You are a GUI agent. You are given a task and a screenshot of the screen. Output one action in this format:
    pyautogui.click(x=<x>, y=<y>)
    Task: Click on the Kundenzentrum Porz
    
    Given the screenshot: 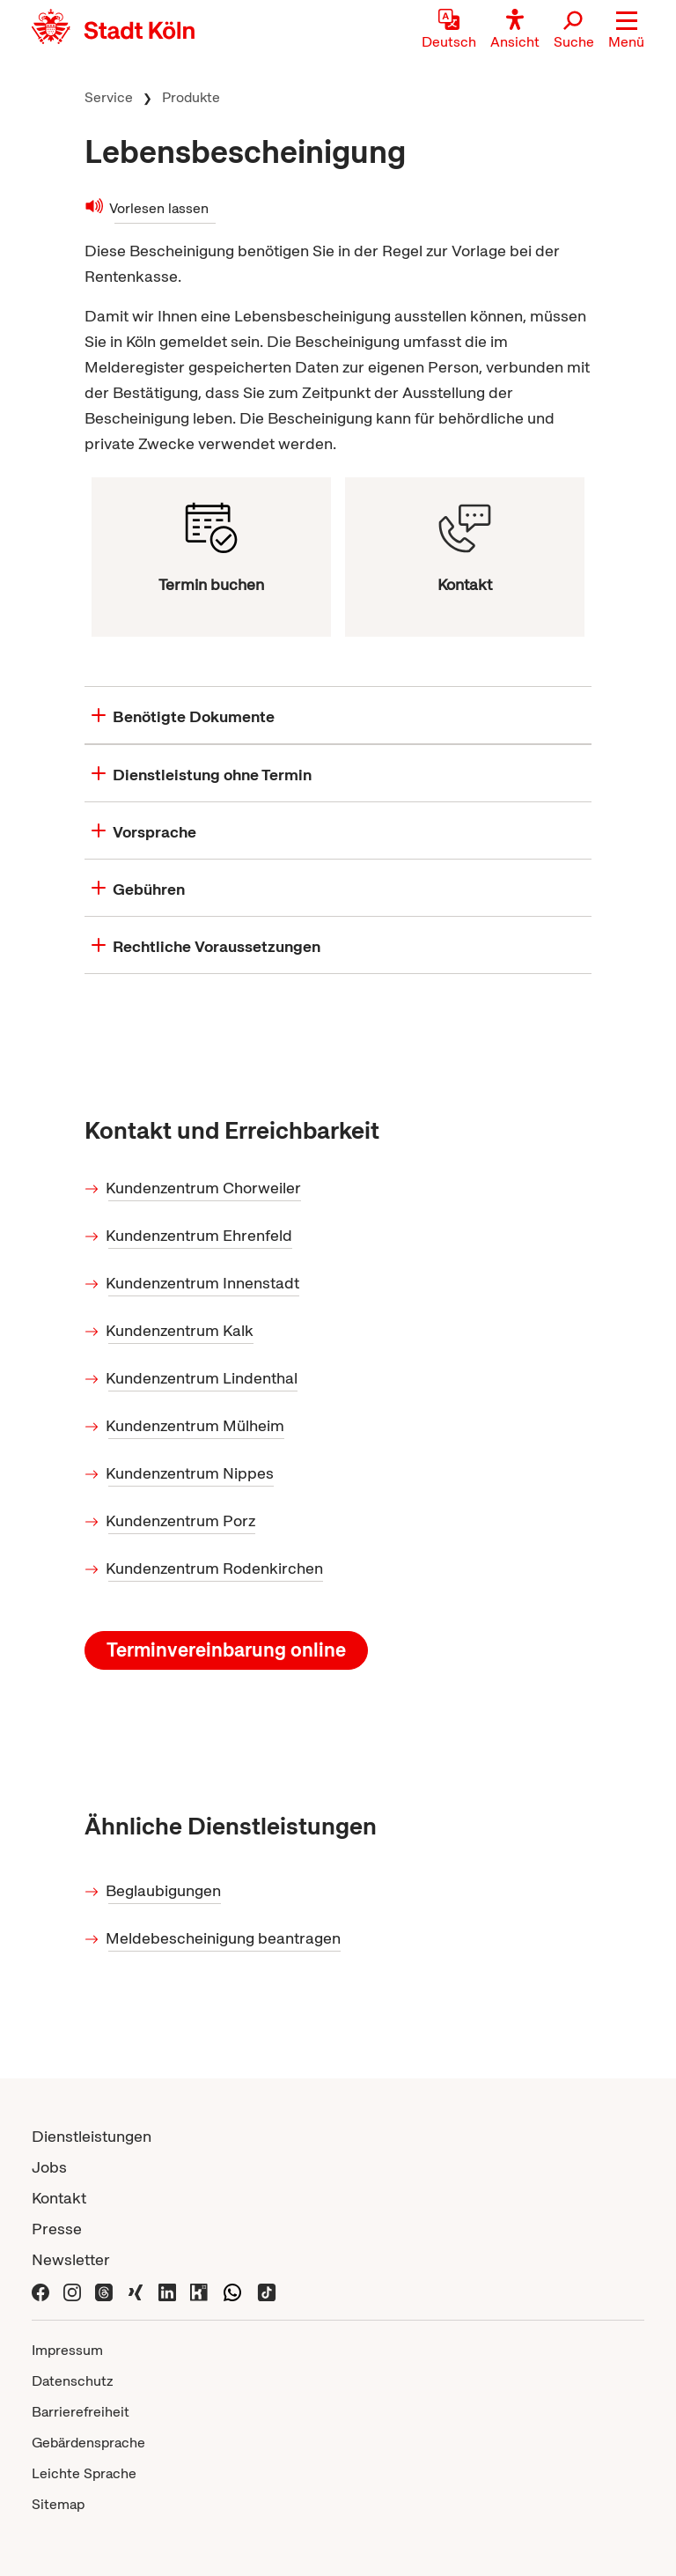 What is the action you would take?
    pyautogui.click(x=181, y=1520)
    